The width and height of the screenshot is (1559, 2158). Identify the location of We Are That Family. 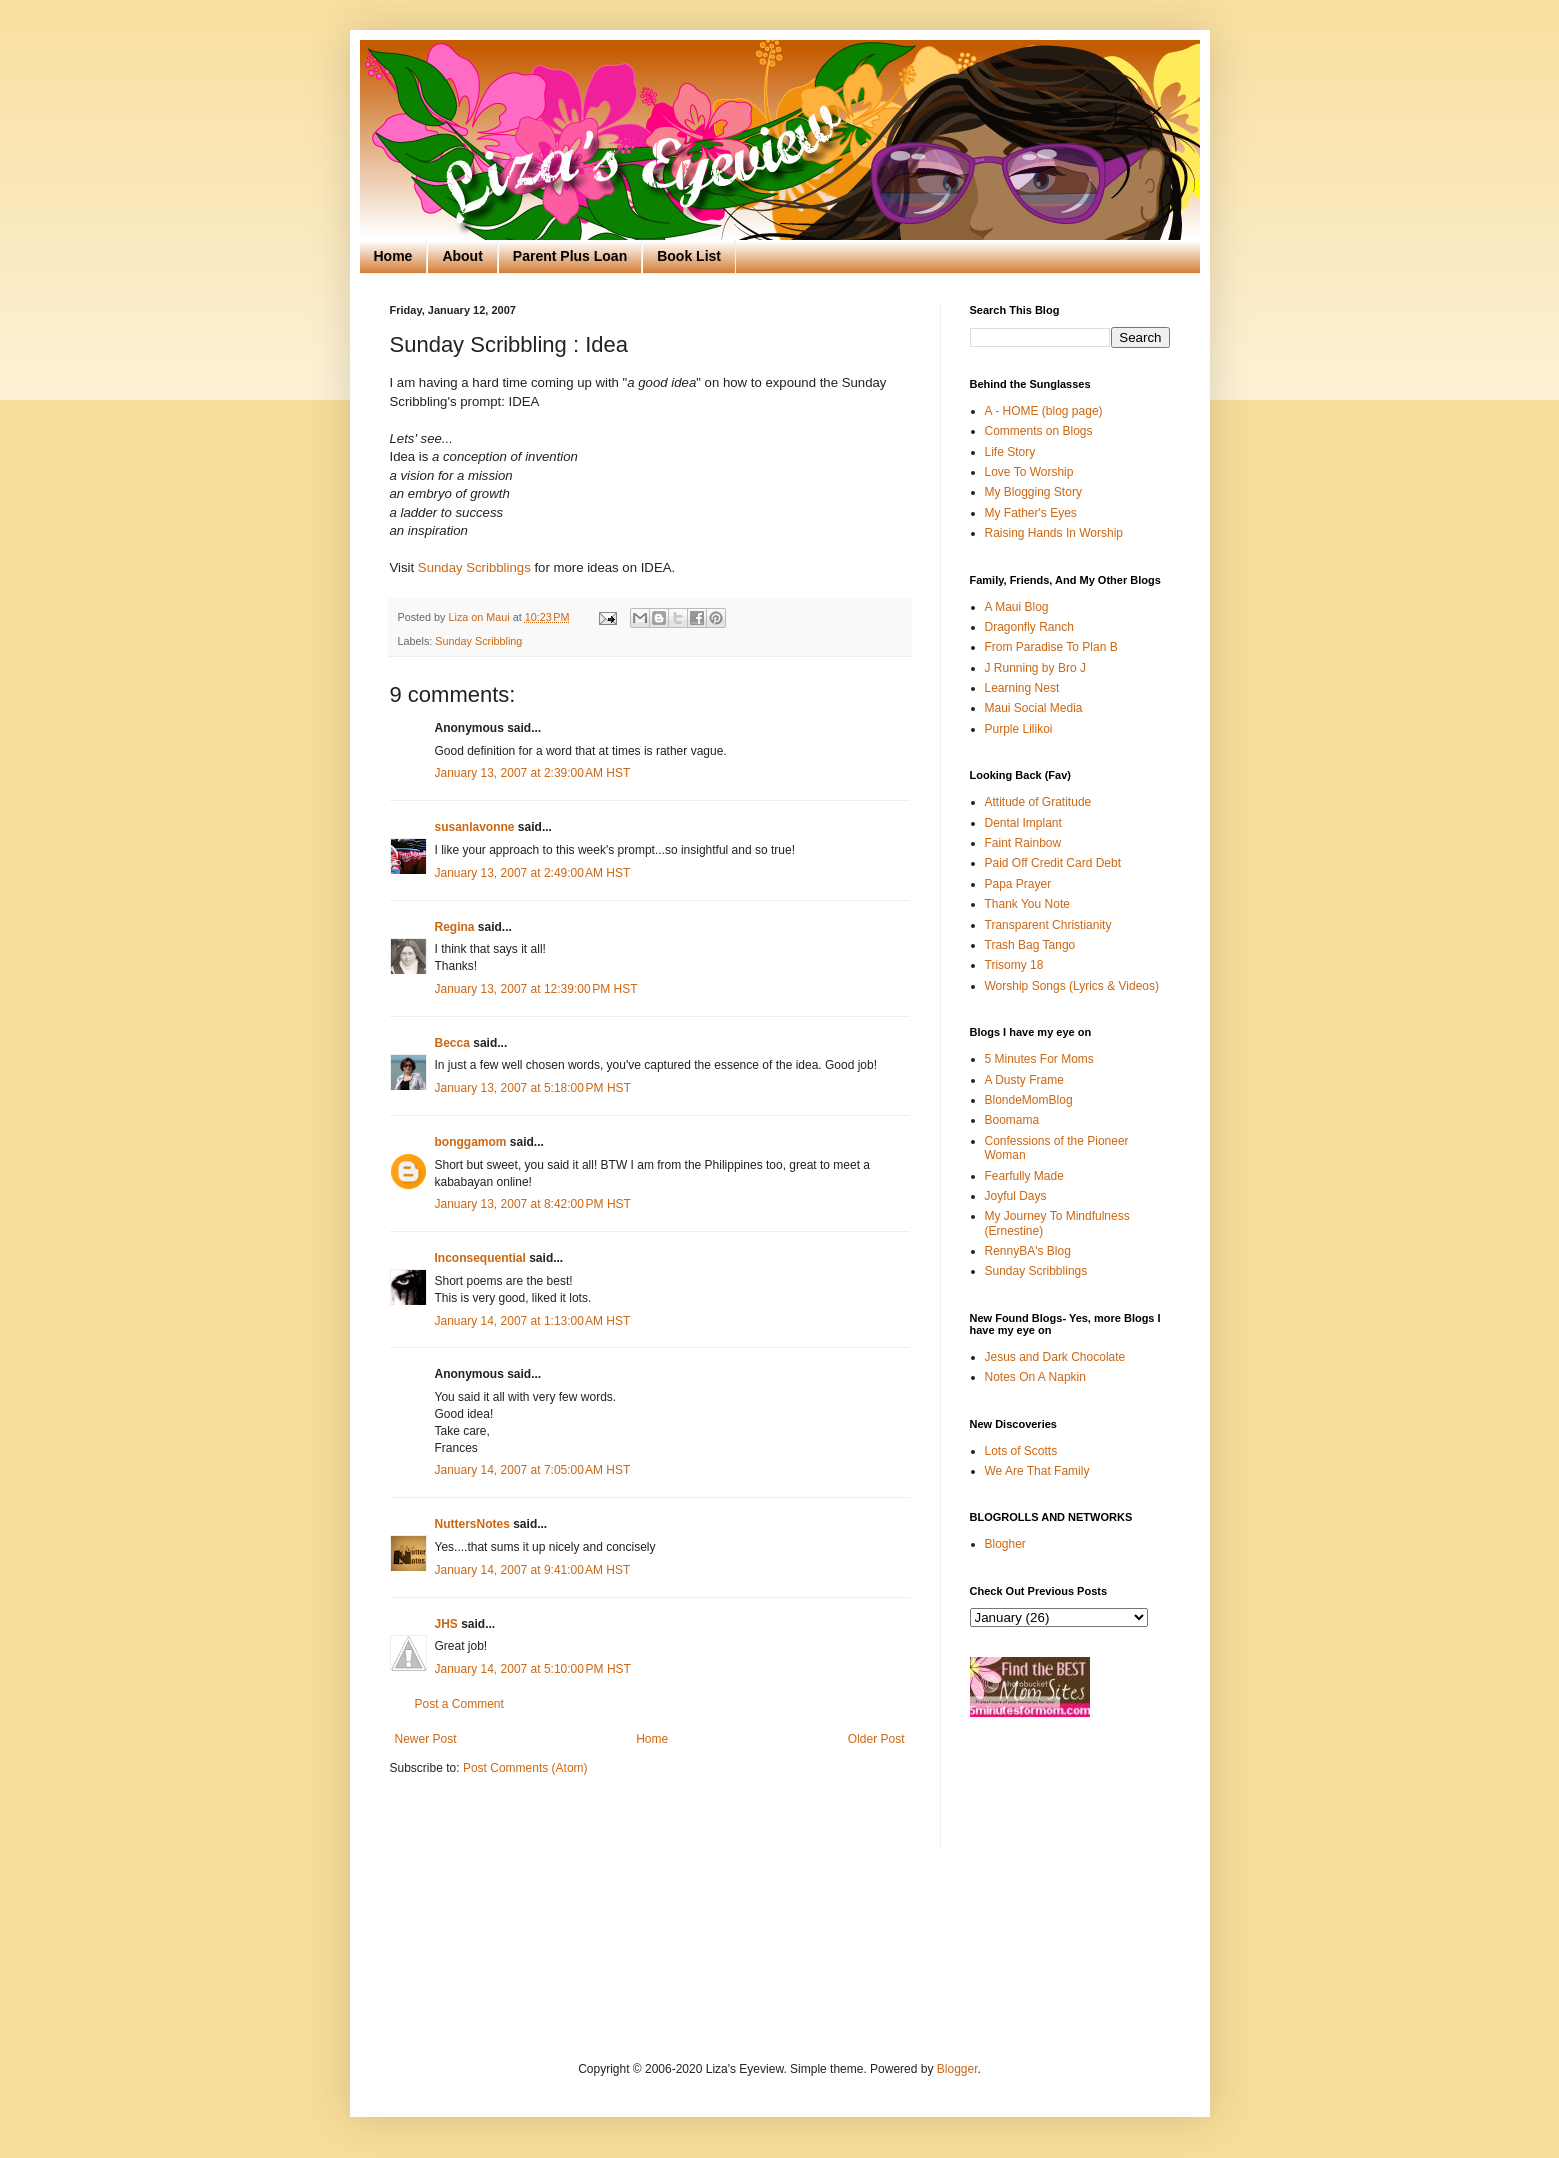
(1037, 1471).